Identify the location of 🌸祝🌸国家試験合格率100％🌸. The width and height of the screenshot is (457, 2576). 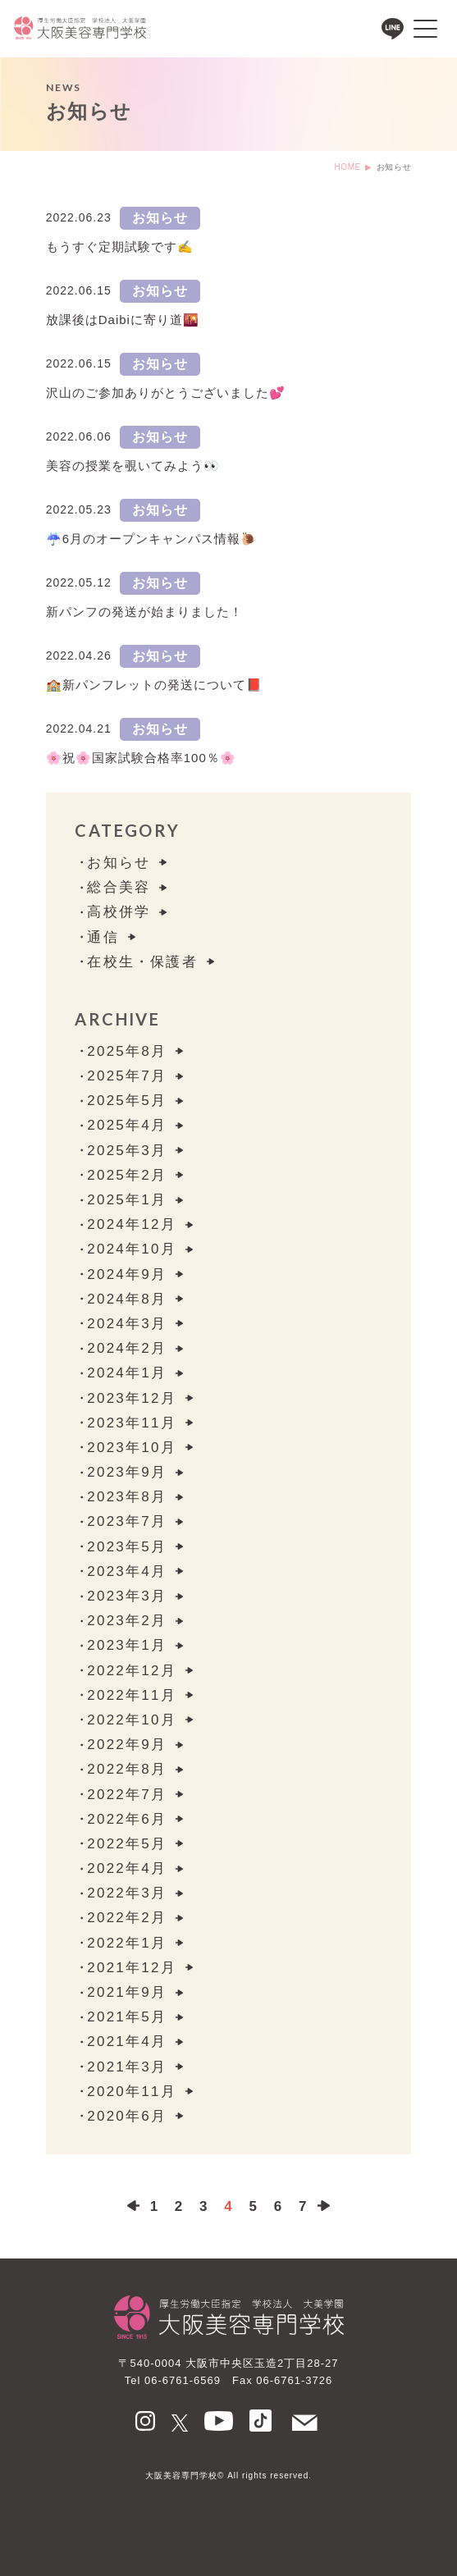
(141, 758).